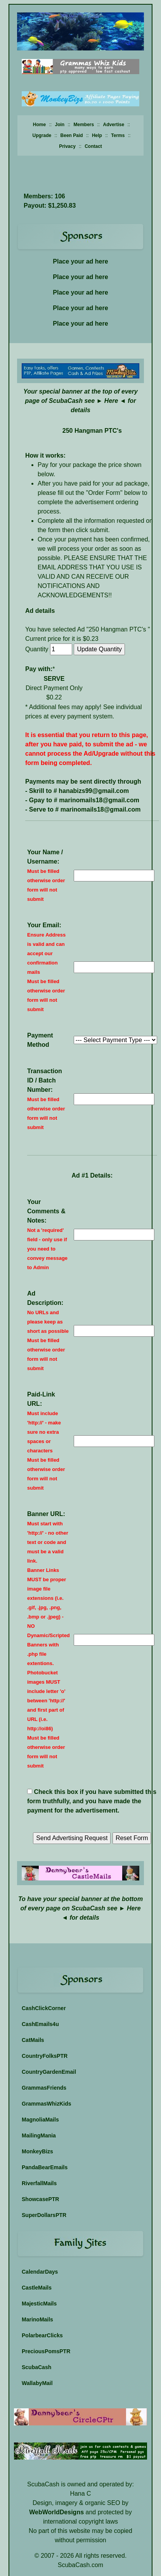 The height and width of the screenshot is (2576, 161). I want to click on MarinoMails, so click(37, 2319).